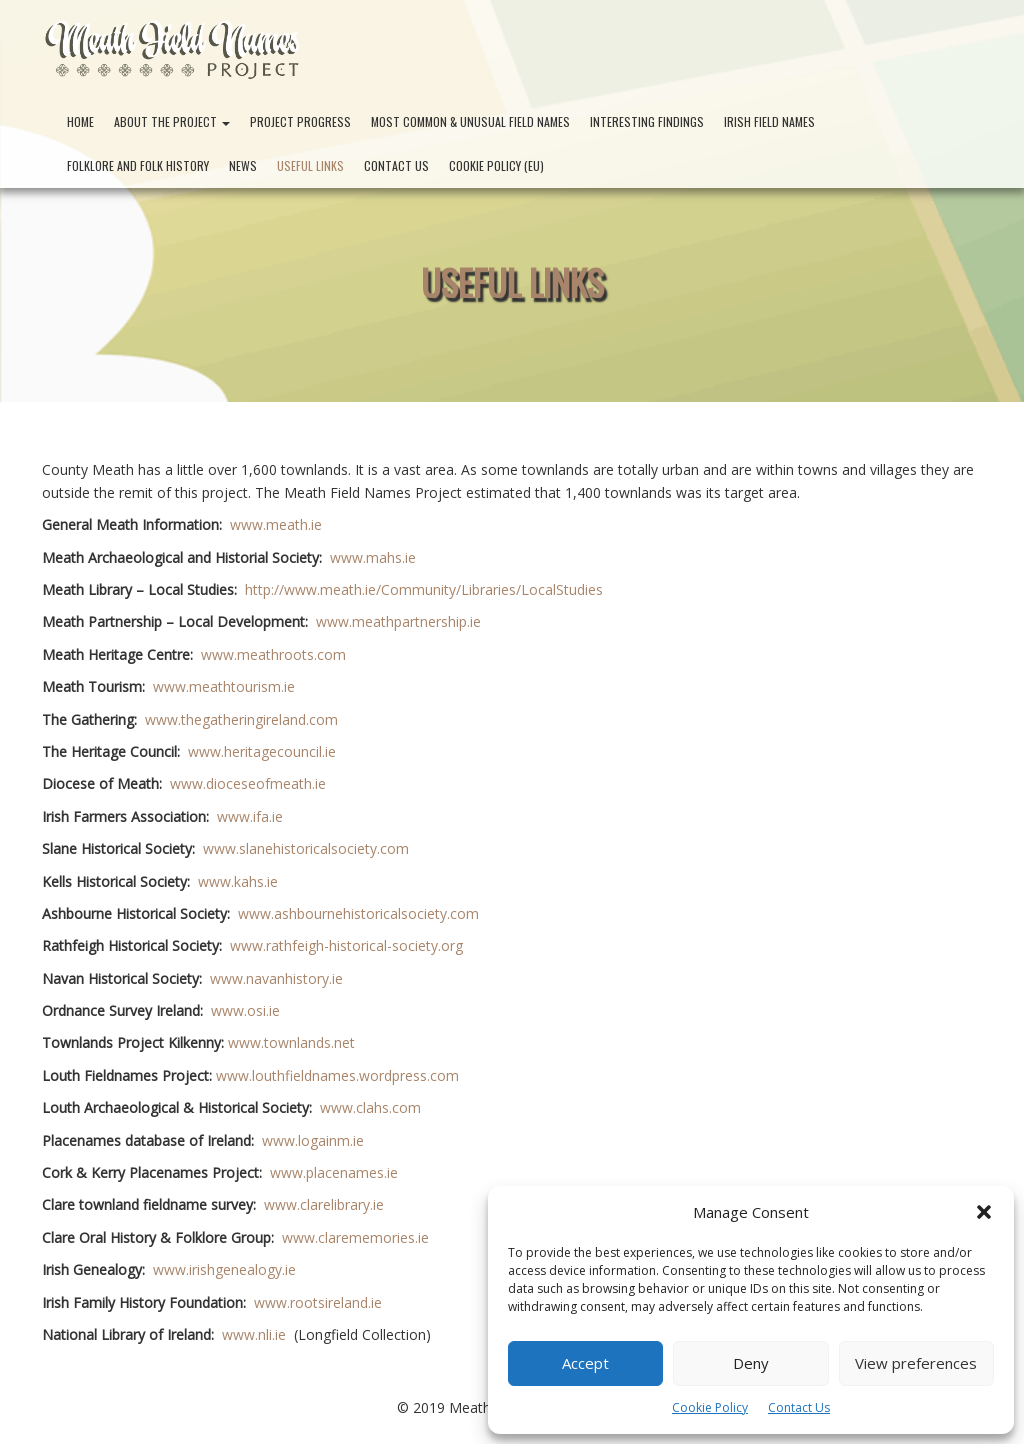 Image resolution: width=1024 pixels, height=1444 pixels. What do you see at coordinates (355, 1237) in the screenshot?
I see `www.clarememories.ie` at bounding box center [355, 1237].